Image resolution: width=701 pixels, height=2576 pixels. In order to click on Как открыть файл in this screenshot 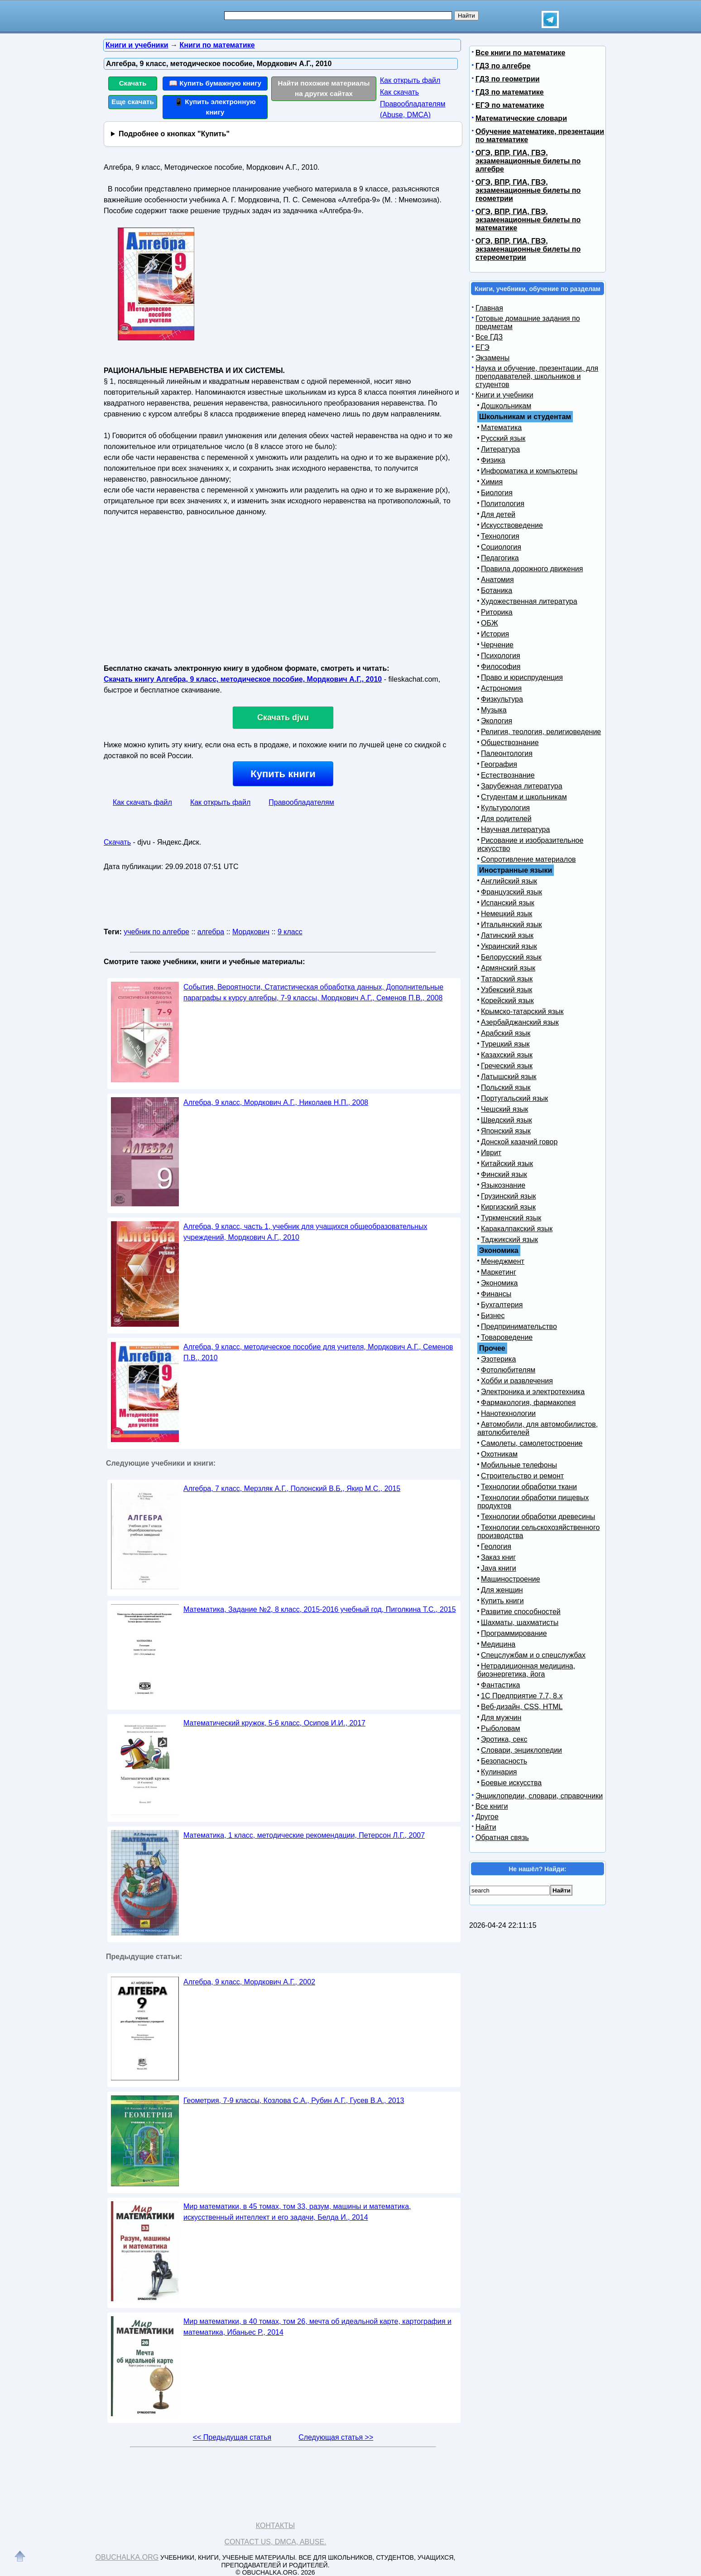, I will do `click(410, 80)`.